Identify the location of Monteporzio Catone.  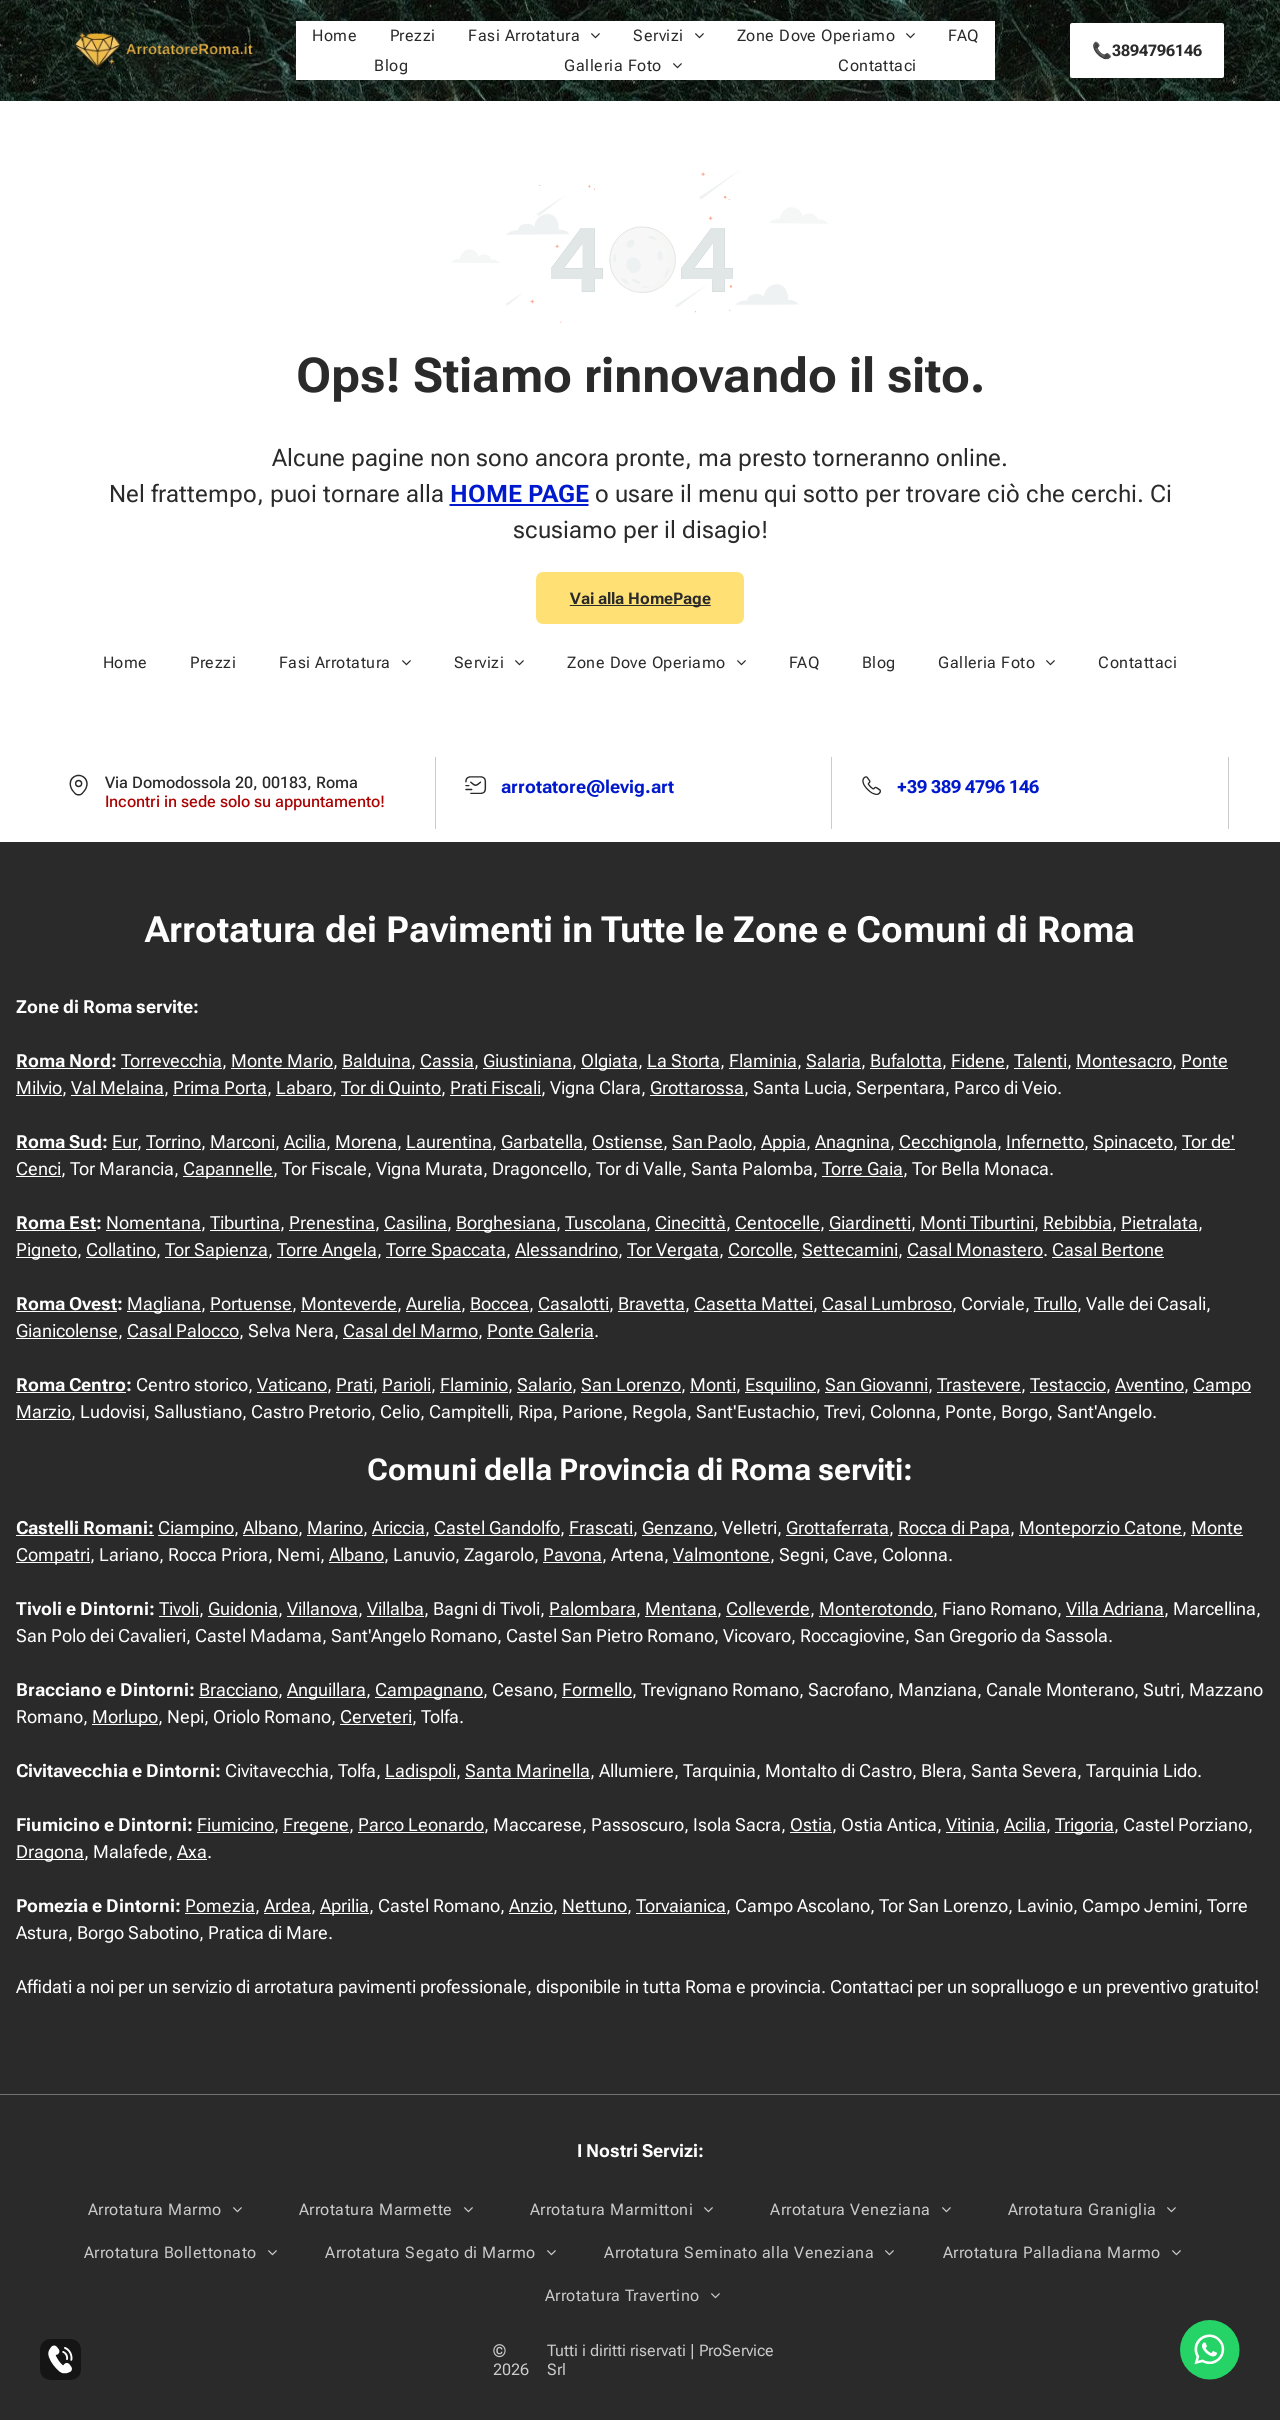
(1100, 1527).